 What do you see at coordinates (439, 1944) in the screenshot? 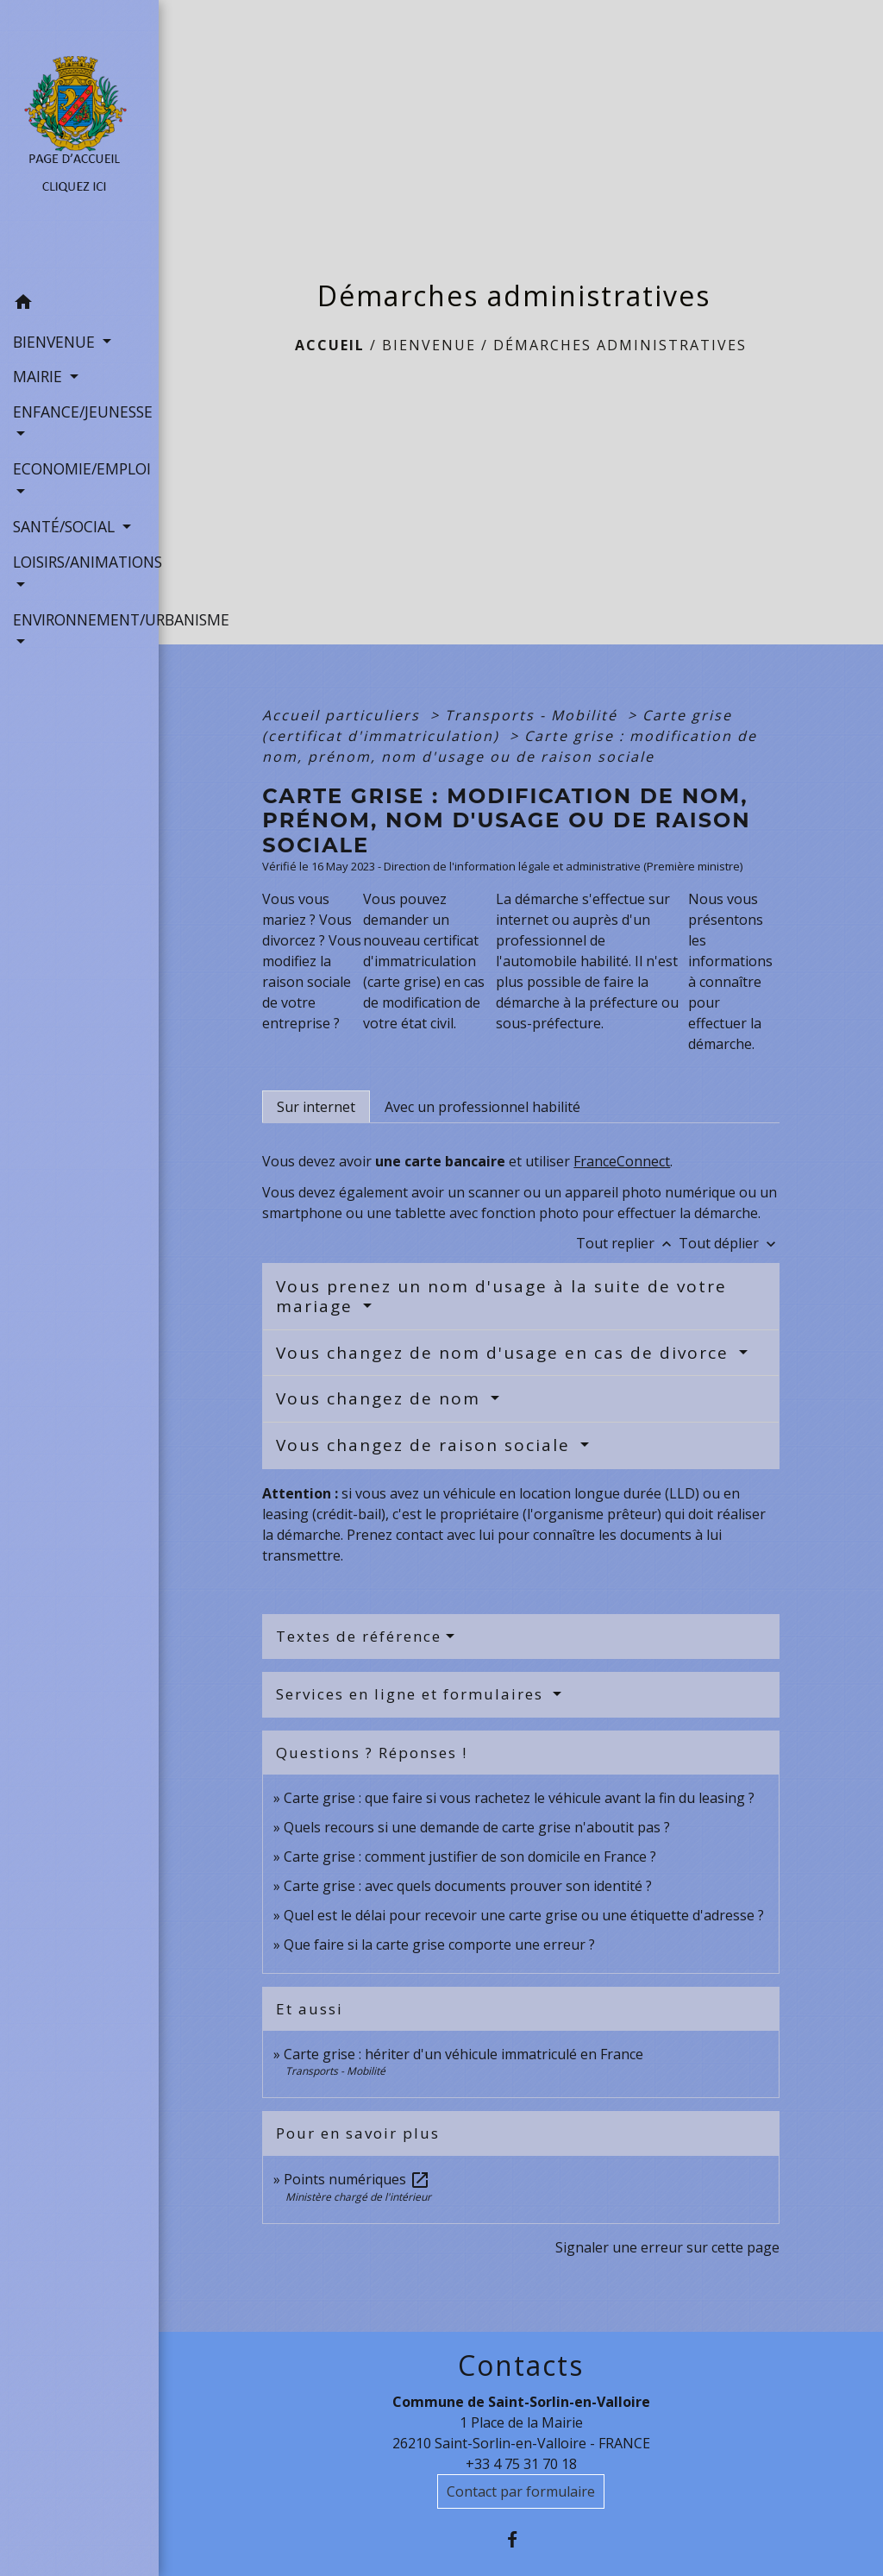
I see `Que faire si la carte grise comporte une erreur ?` at bounding box center [439, 1944].